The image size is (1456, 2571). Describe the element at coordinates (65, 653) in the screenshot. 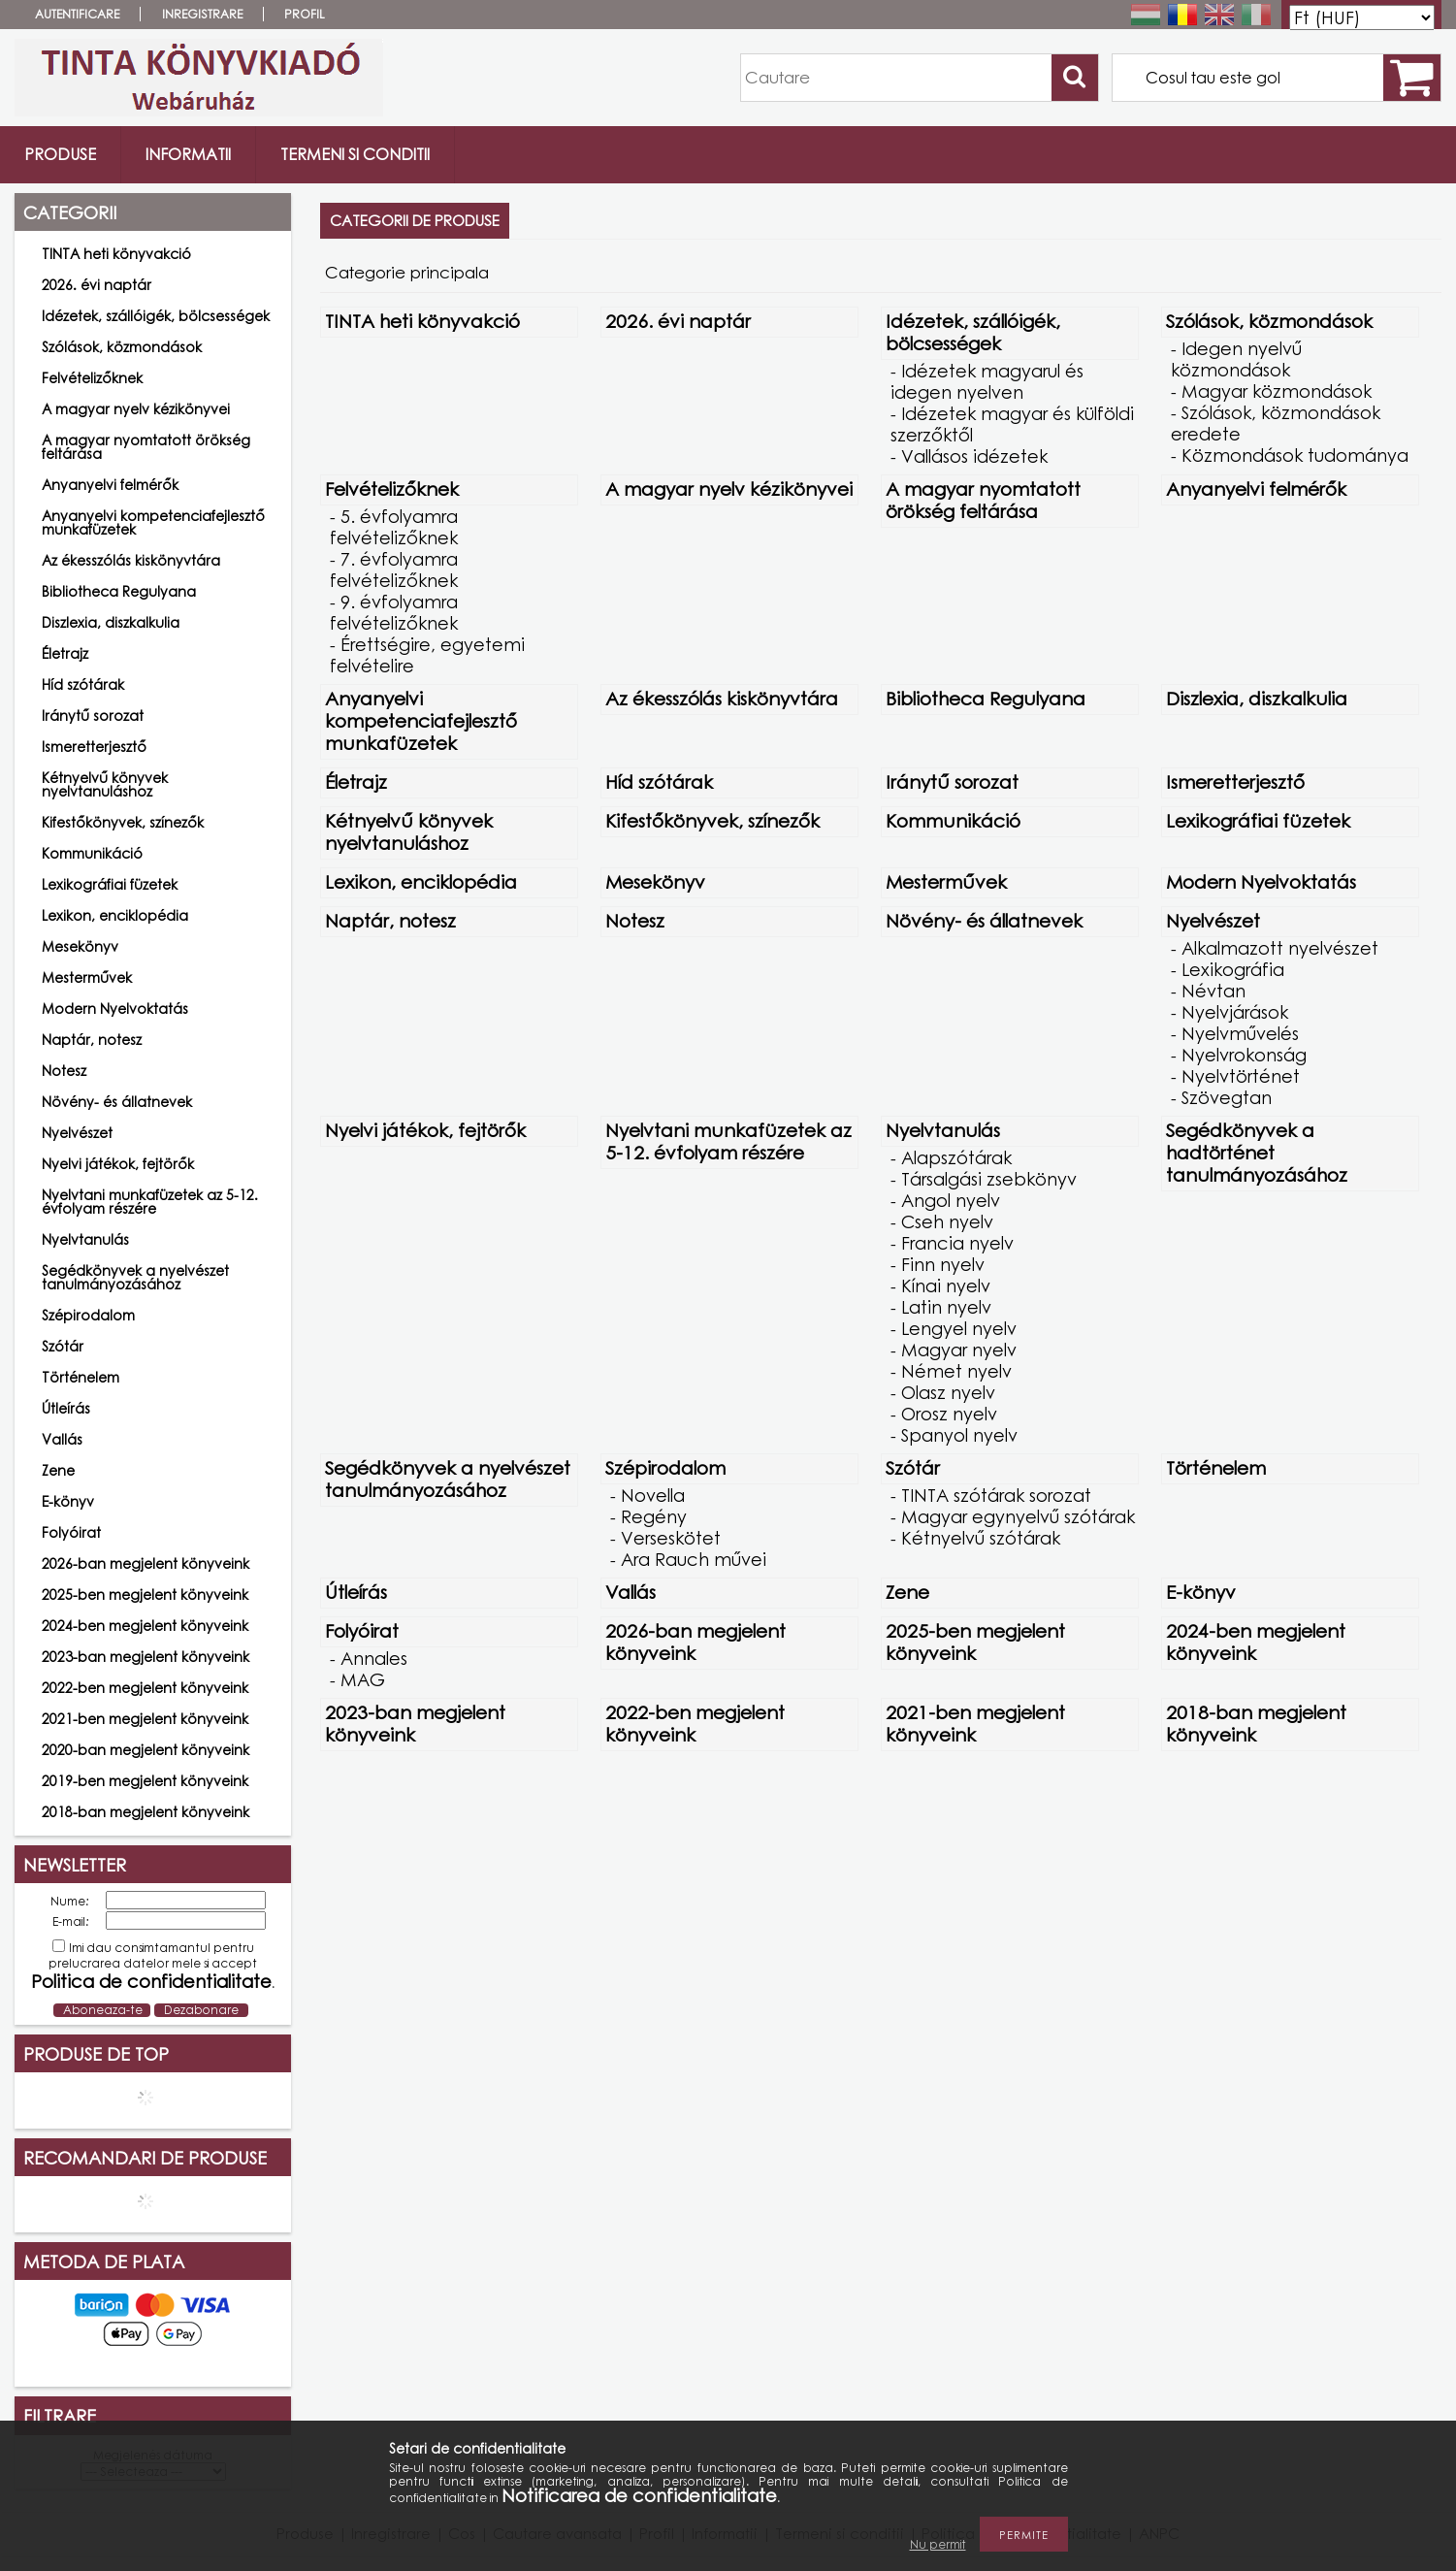

I see `Életrajz` at that location.